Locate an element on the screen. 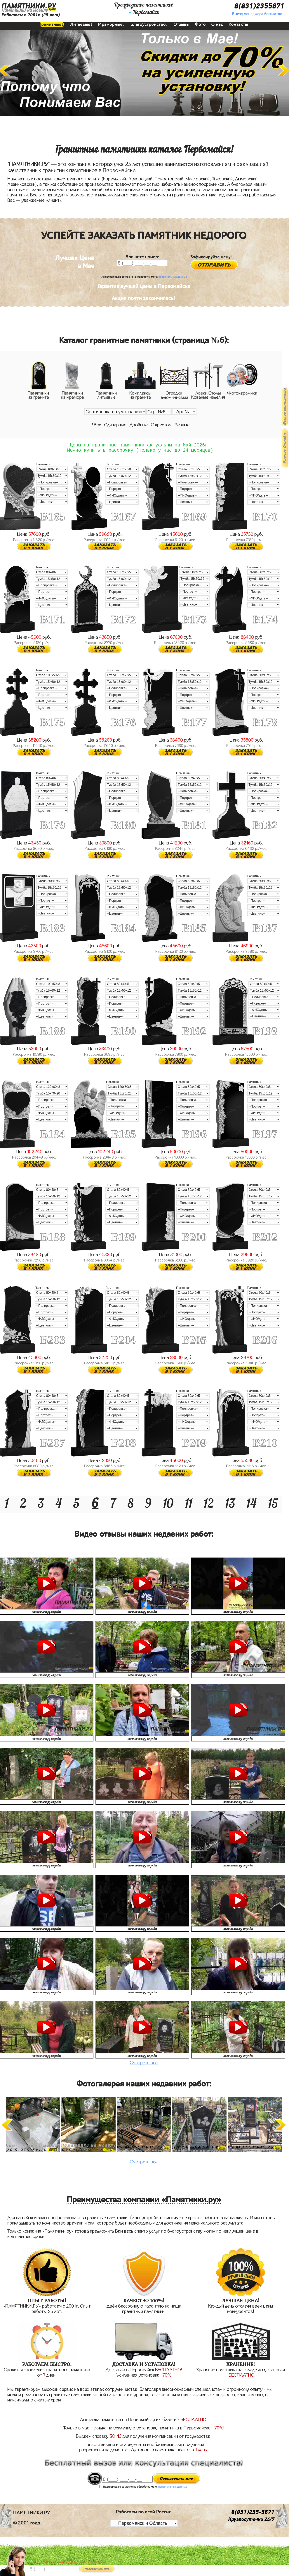  Смотреть все is located at coordinates (144, 2065).